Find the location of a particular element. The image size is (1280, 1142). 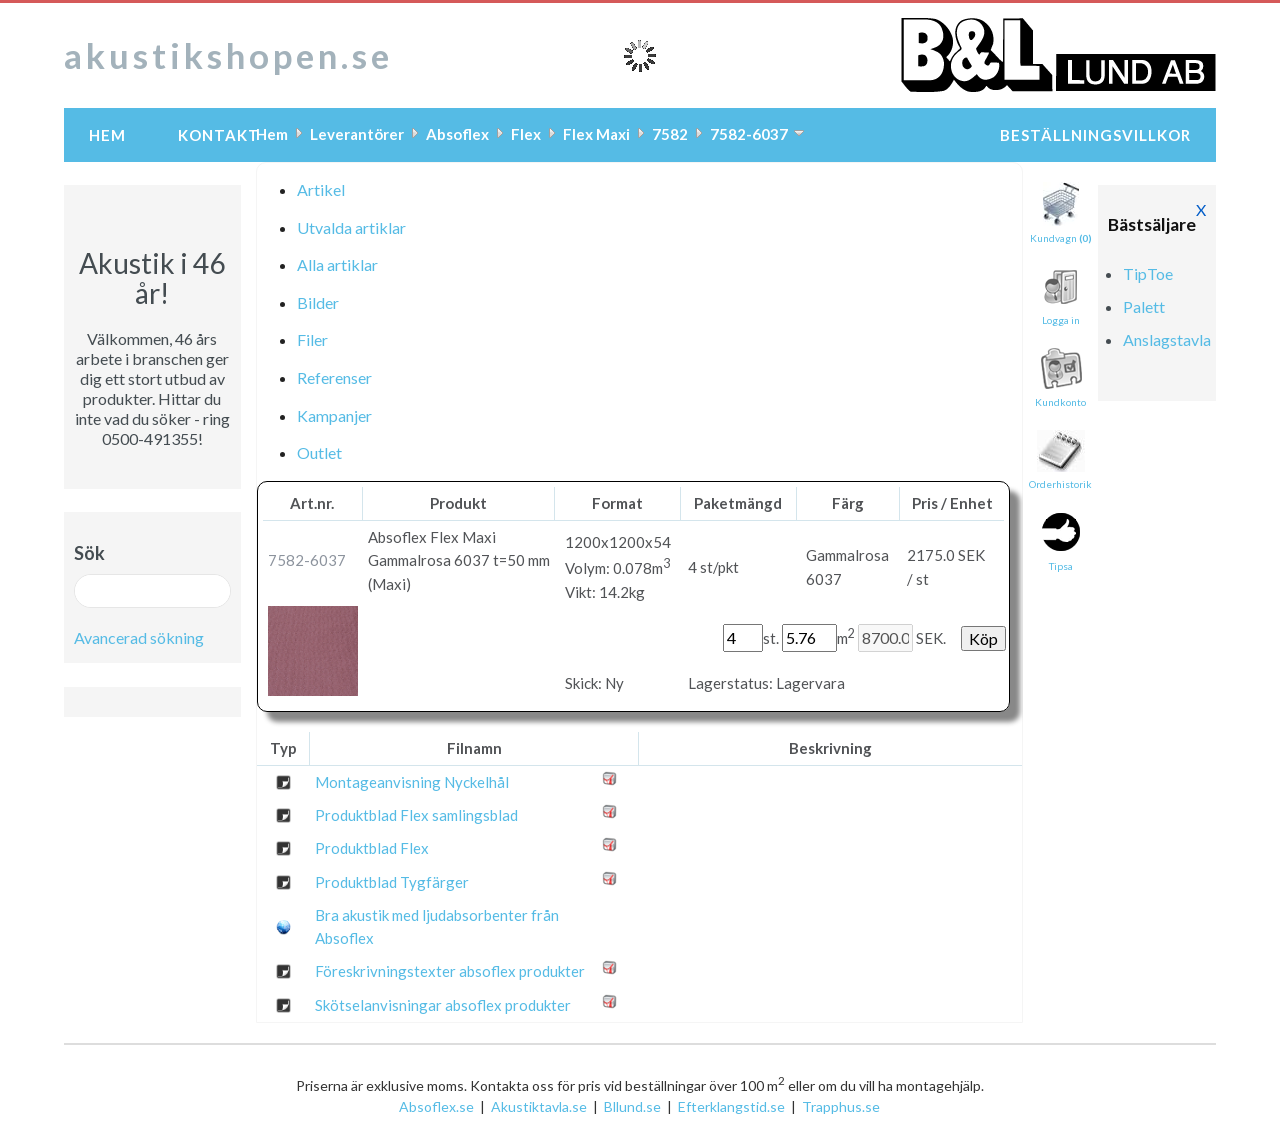

Leverantörer is located at coordinates (357, 134).